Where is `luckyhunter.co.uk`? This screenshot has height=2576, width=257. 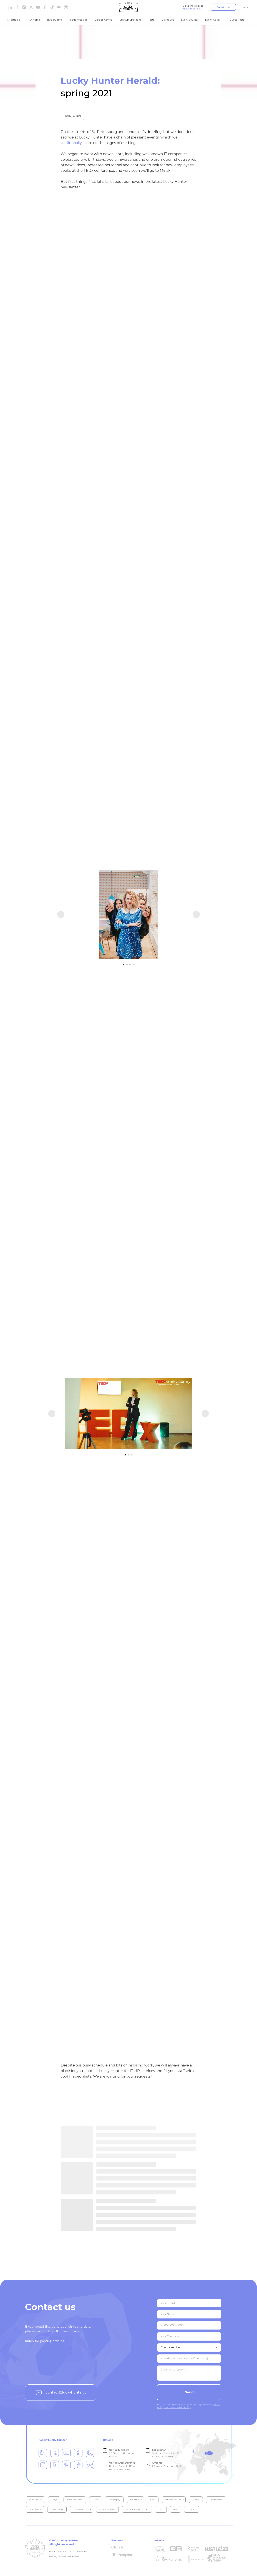 luckyhunter.co.uk is located at coordinates (193, 8).